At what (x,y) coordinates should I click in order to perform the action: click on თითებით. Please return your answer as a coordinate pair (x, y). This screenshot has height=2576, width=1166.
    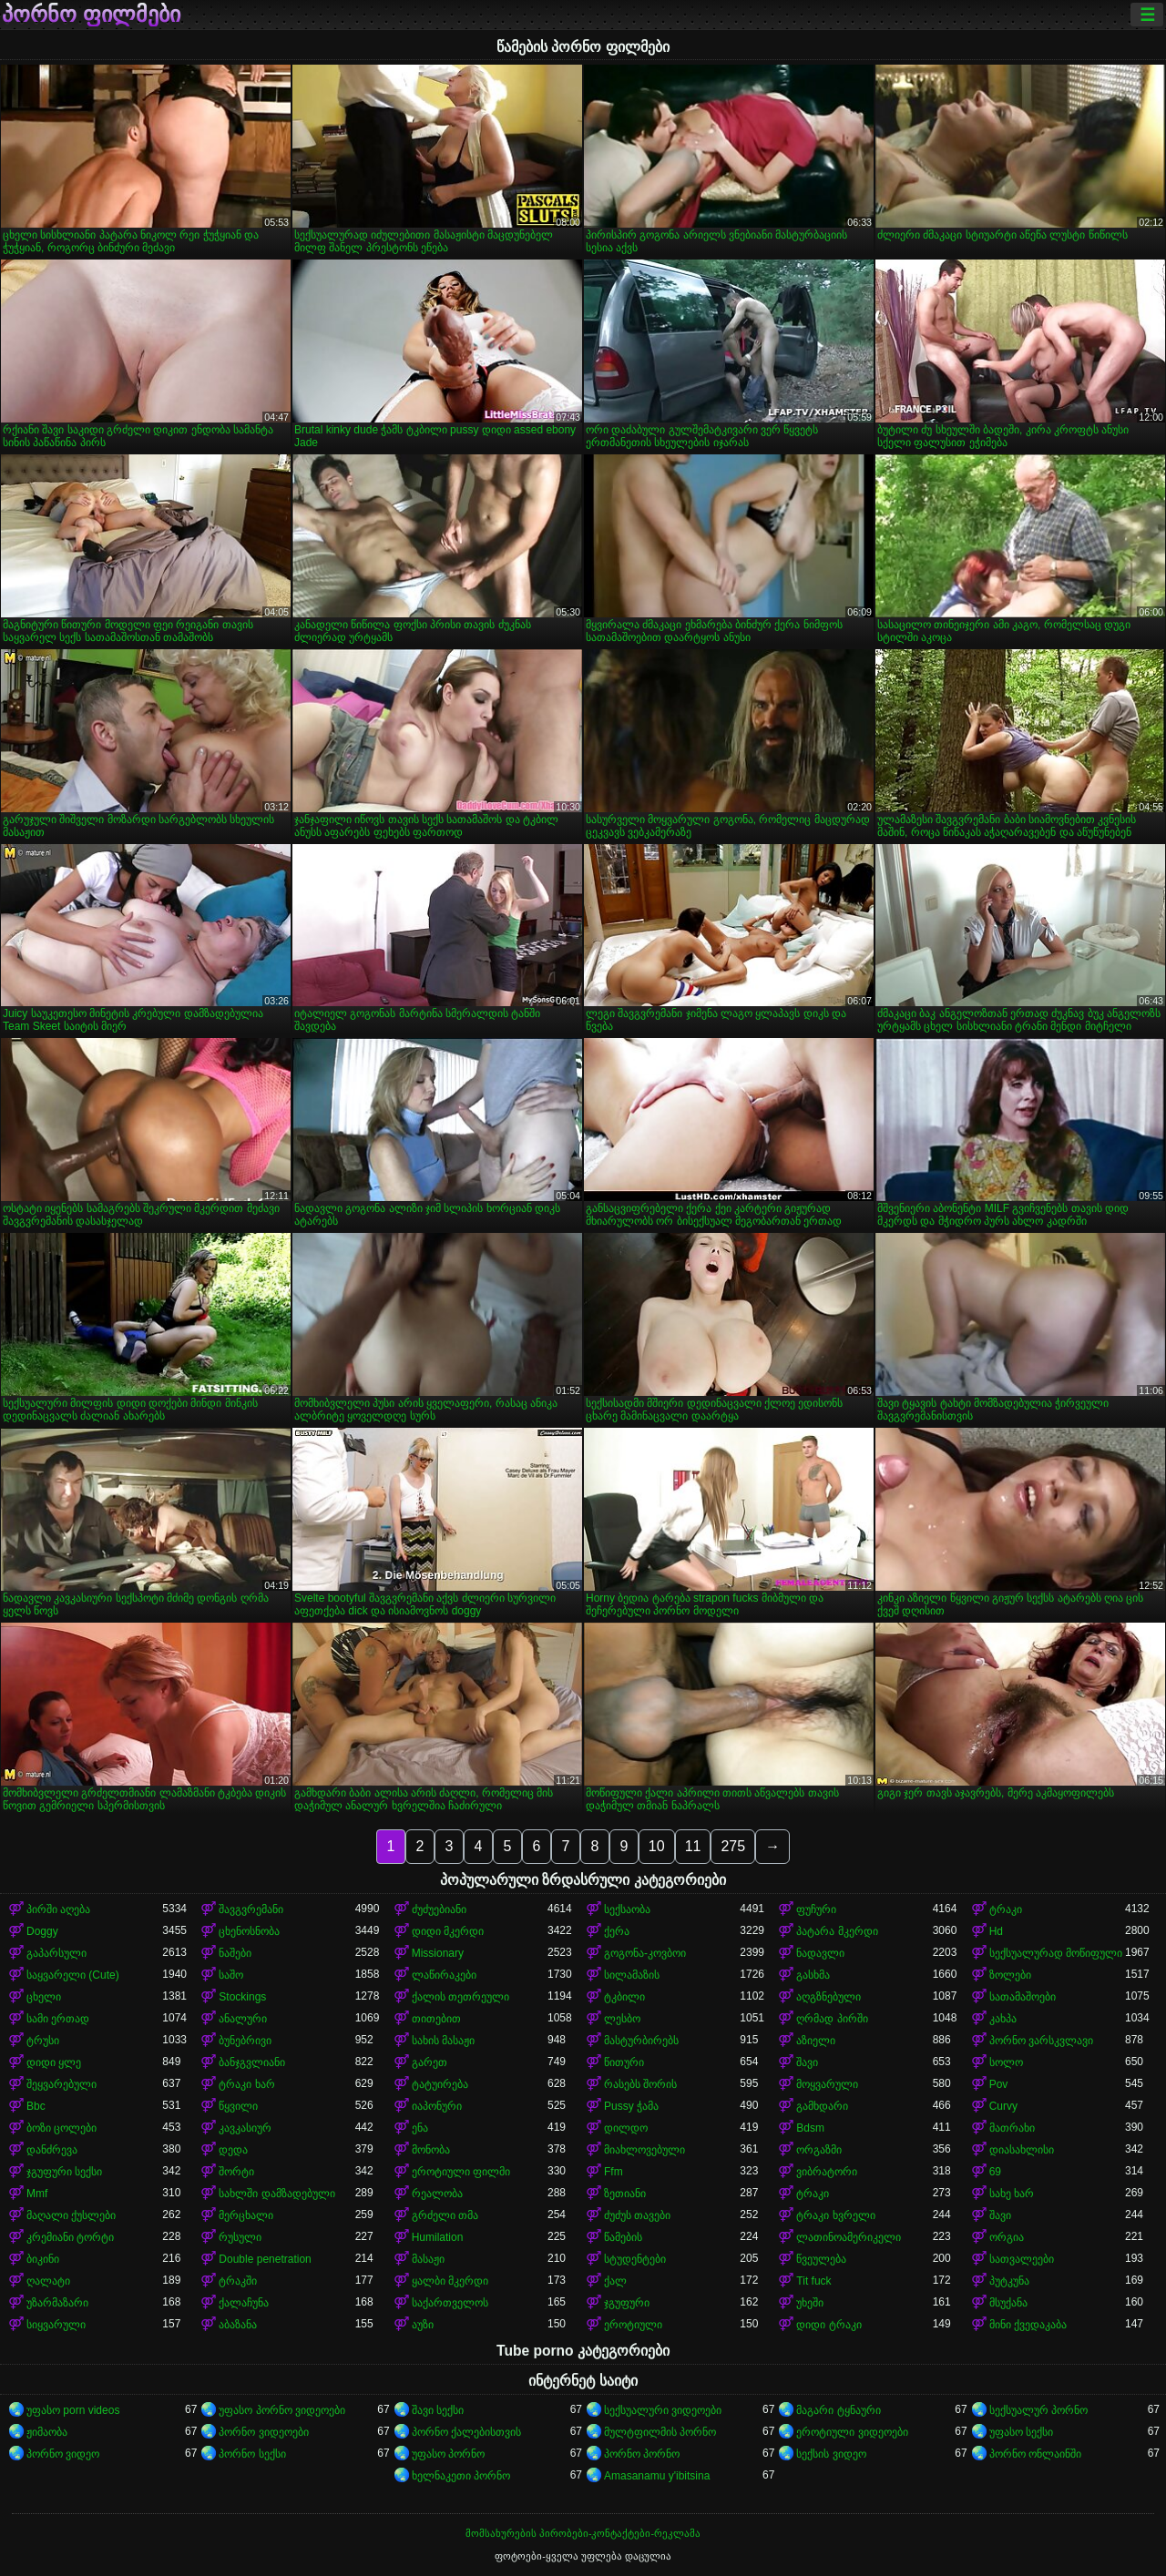
    Looking at the image, I should click on (436, 2018).